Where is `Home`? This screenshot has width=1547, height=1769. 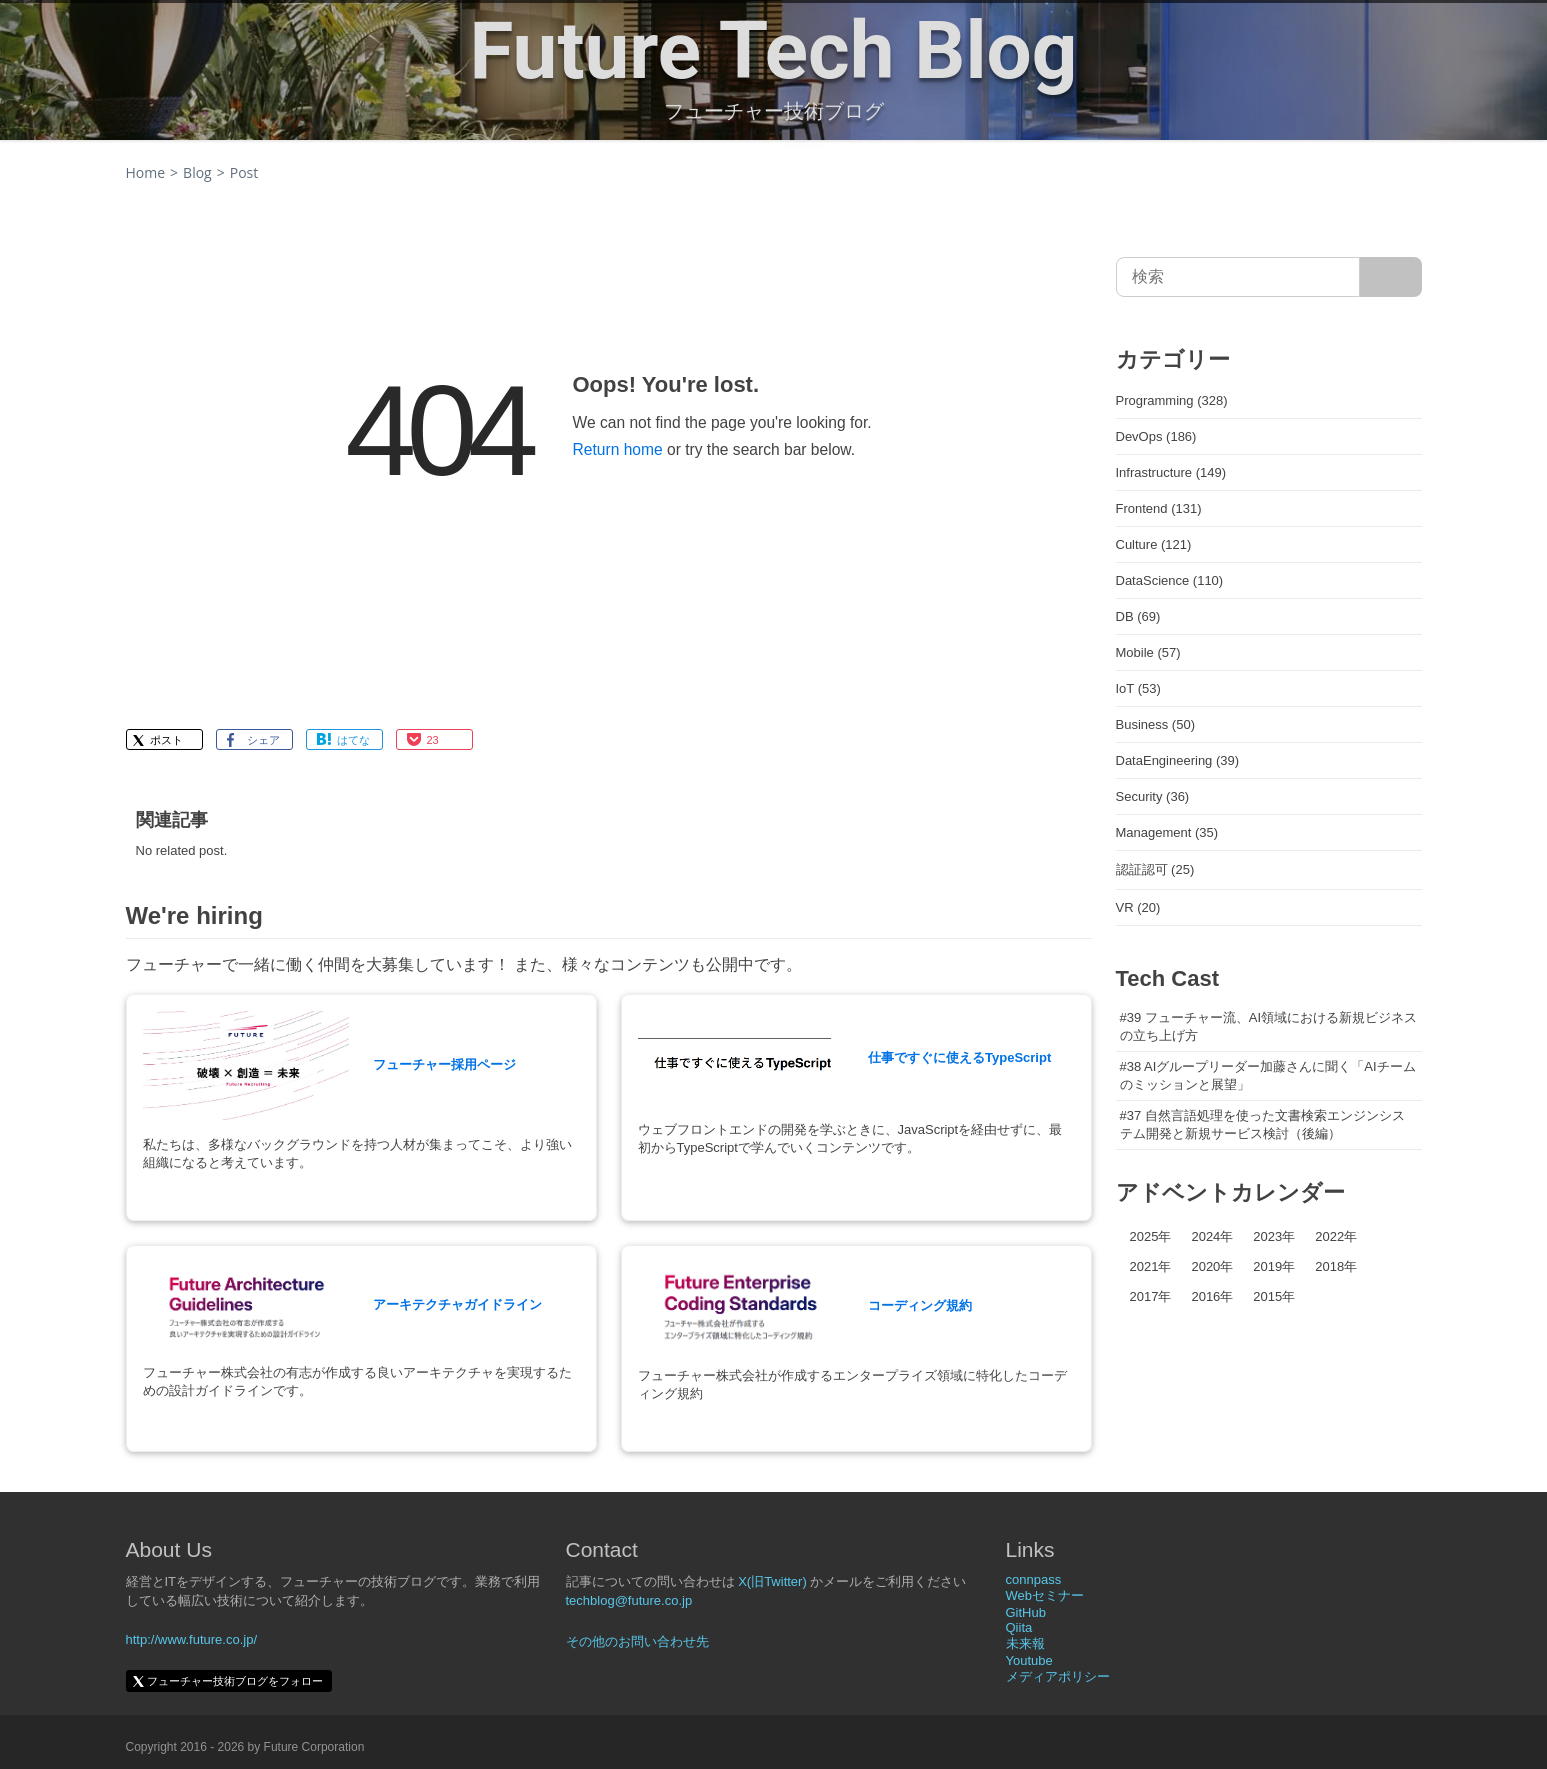
Home is located at coordinates (146, 172).